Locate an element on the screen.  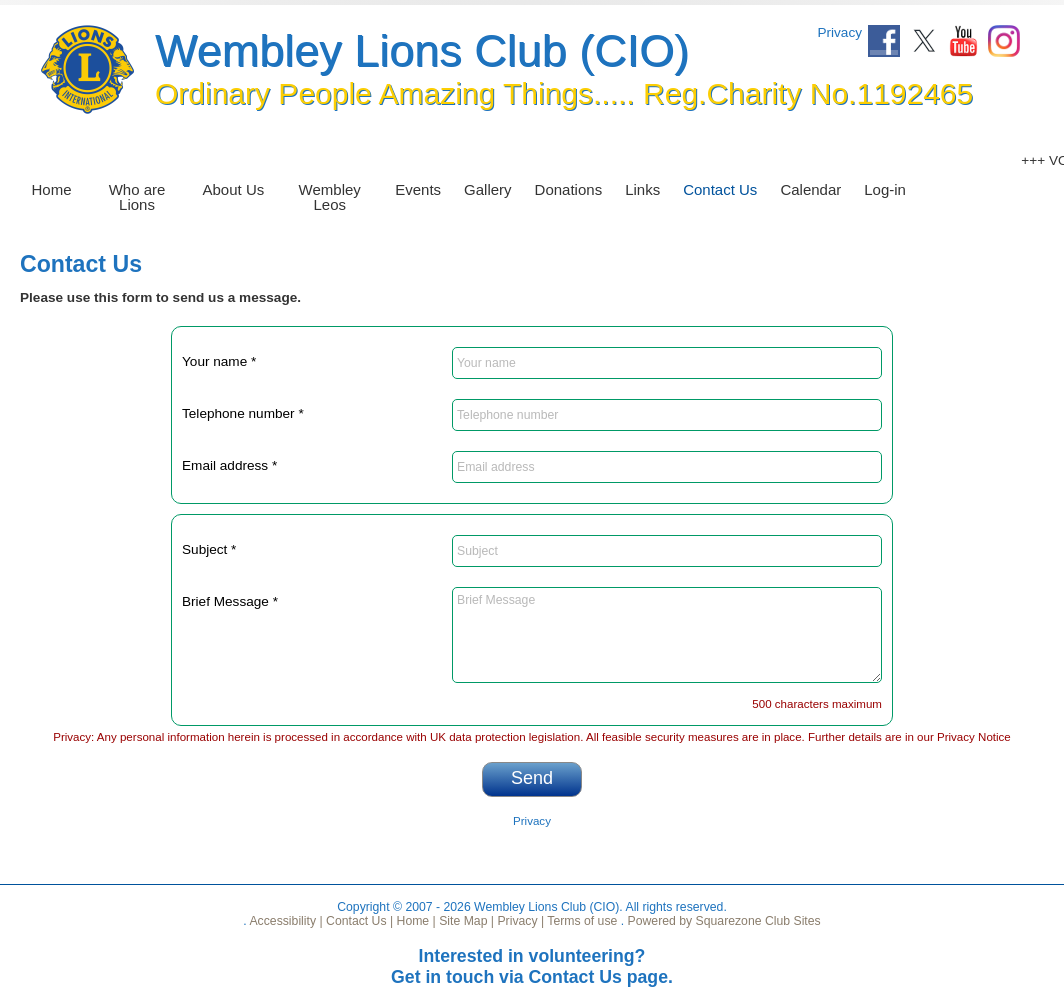
Home is located at coordinates (52, 189).